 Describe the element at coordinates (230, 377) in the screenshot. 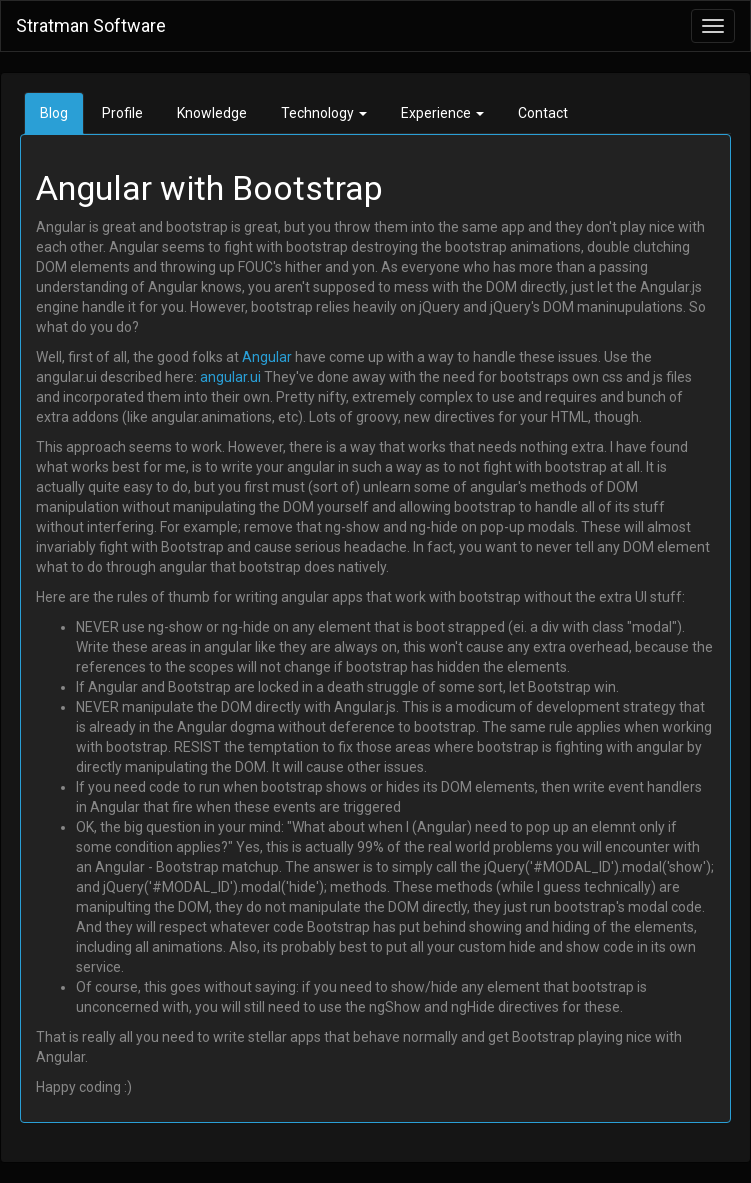

I see `angular.ui` at that location.